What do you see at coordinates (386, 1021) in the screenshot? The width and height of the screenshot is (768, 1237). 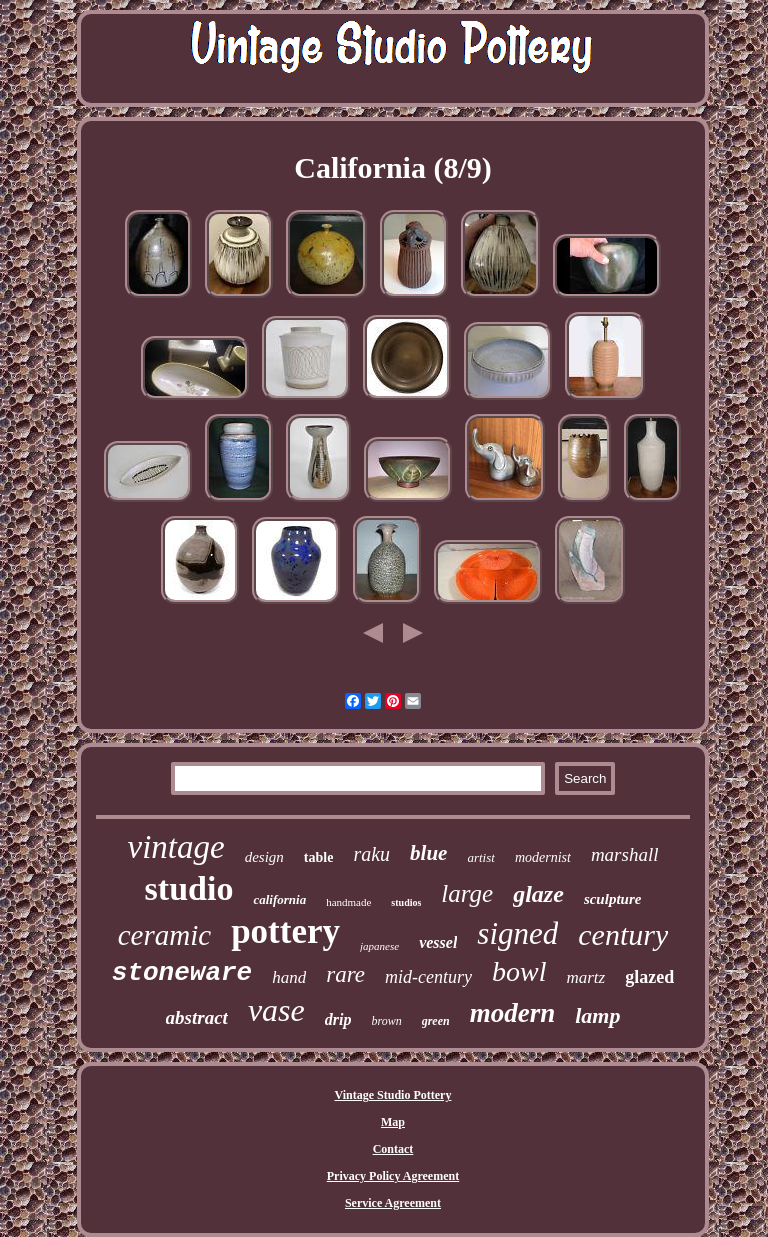 I see `brown` at bounding box center [386, 1021].